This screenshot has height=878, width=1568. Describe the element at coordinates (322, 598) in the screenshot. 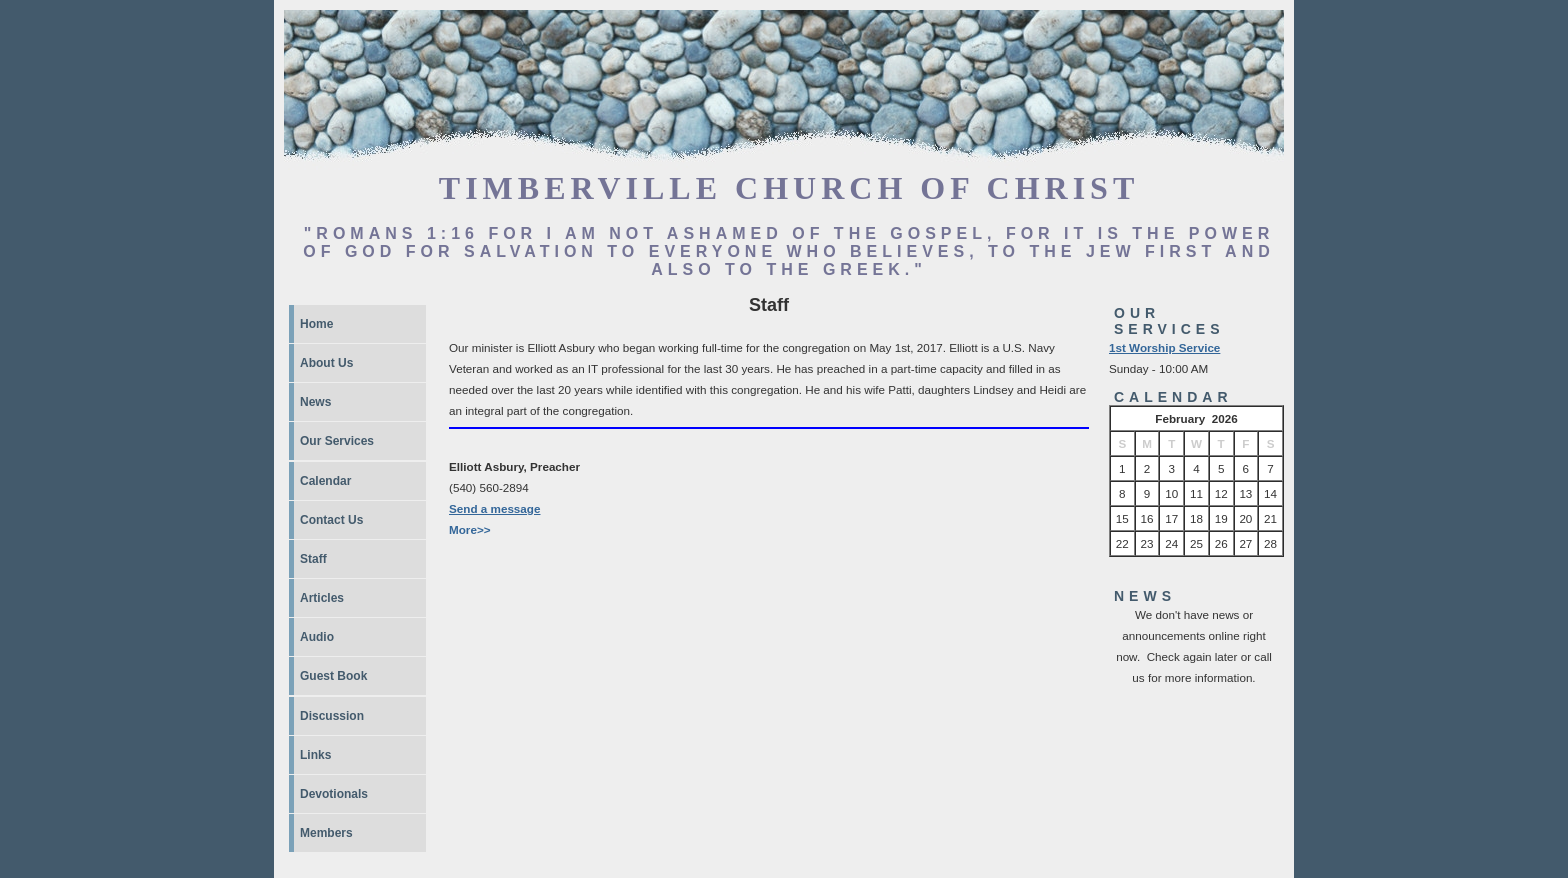

I see `Articles` at that location.